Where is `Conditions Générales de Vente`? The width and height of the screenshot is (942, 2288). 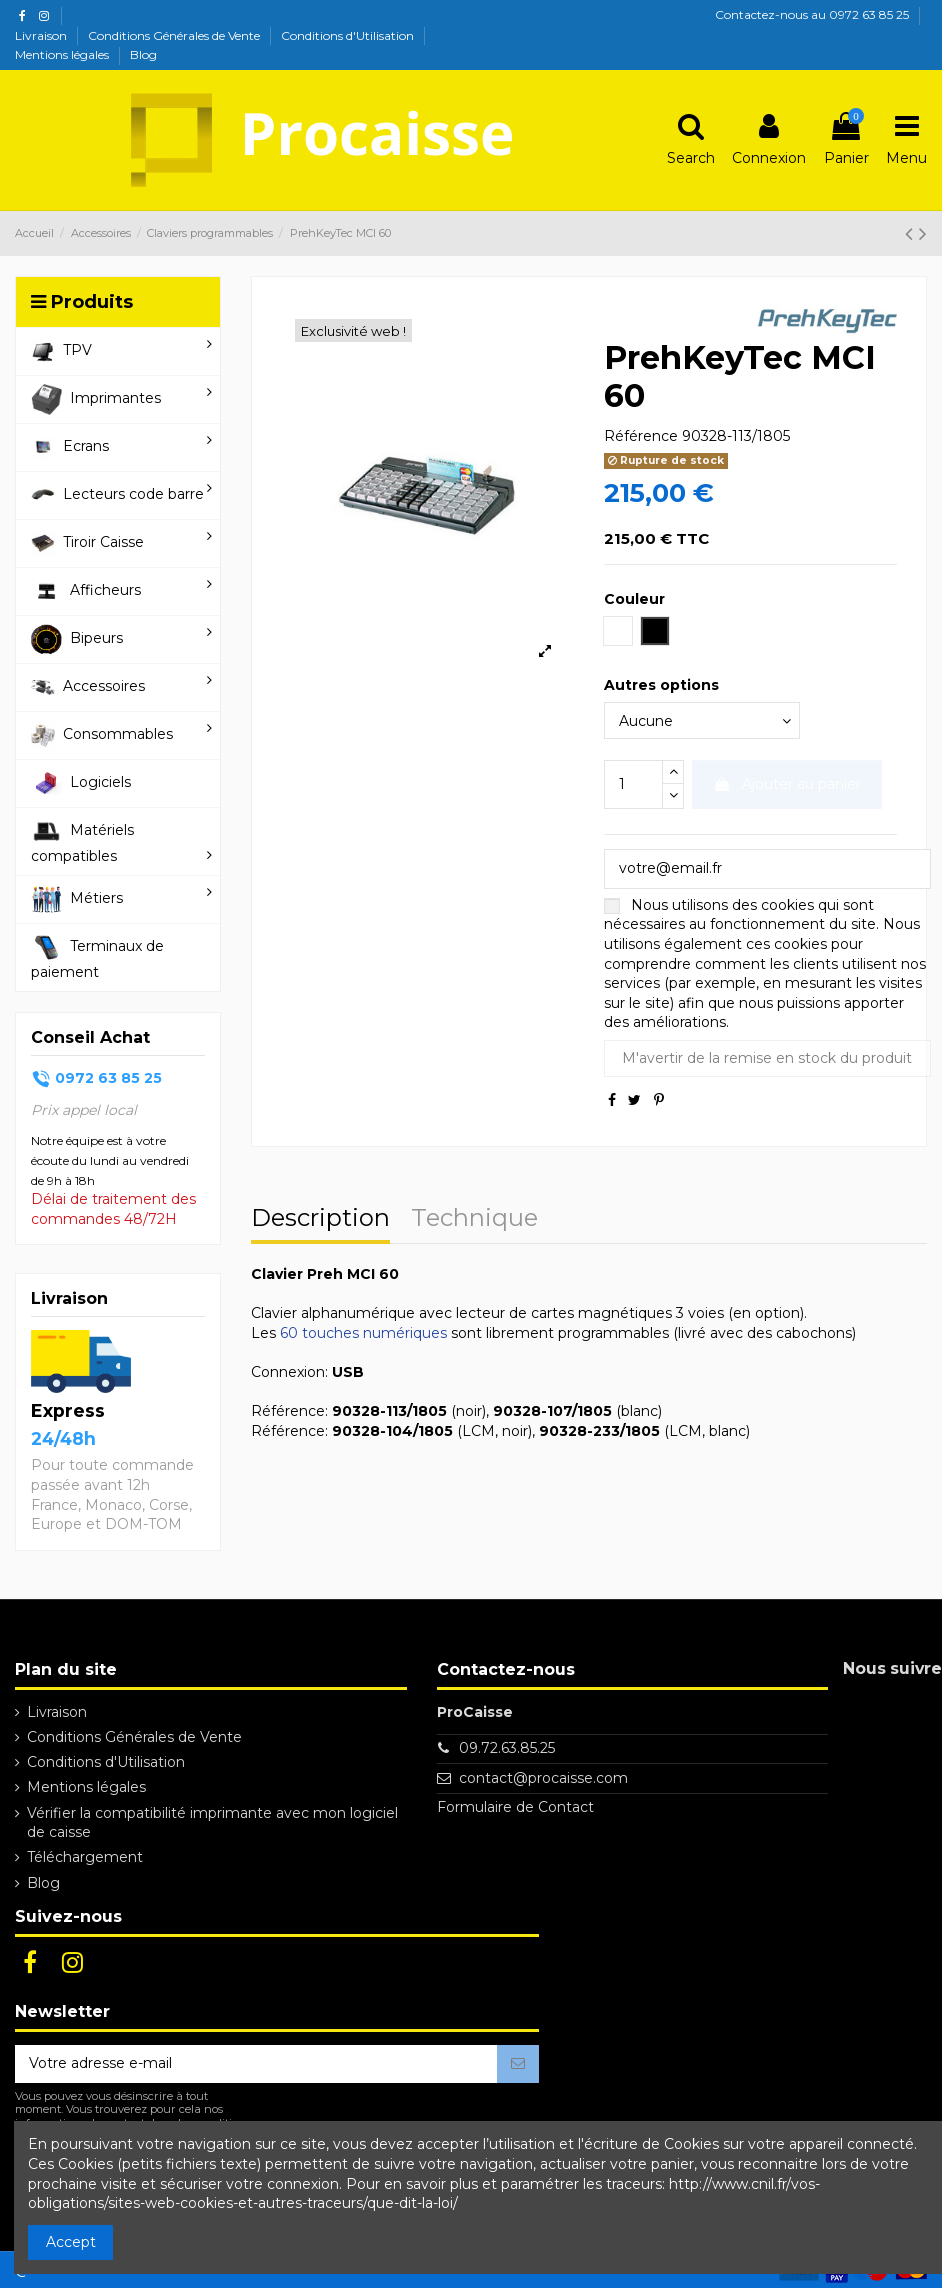
Conditions Générales de Vente is located at coordinates (175, 35).